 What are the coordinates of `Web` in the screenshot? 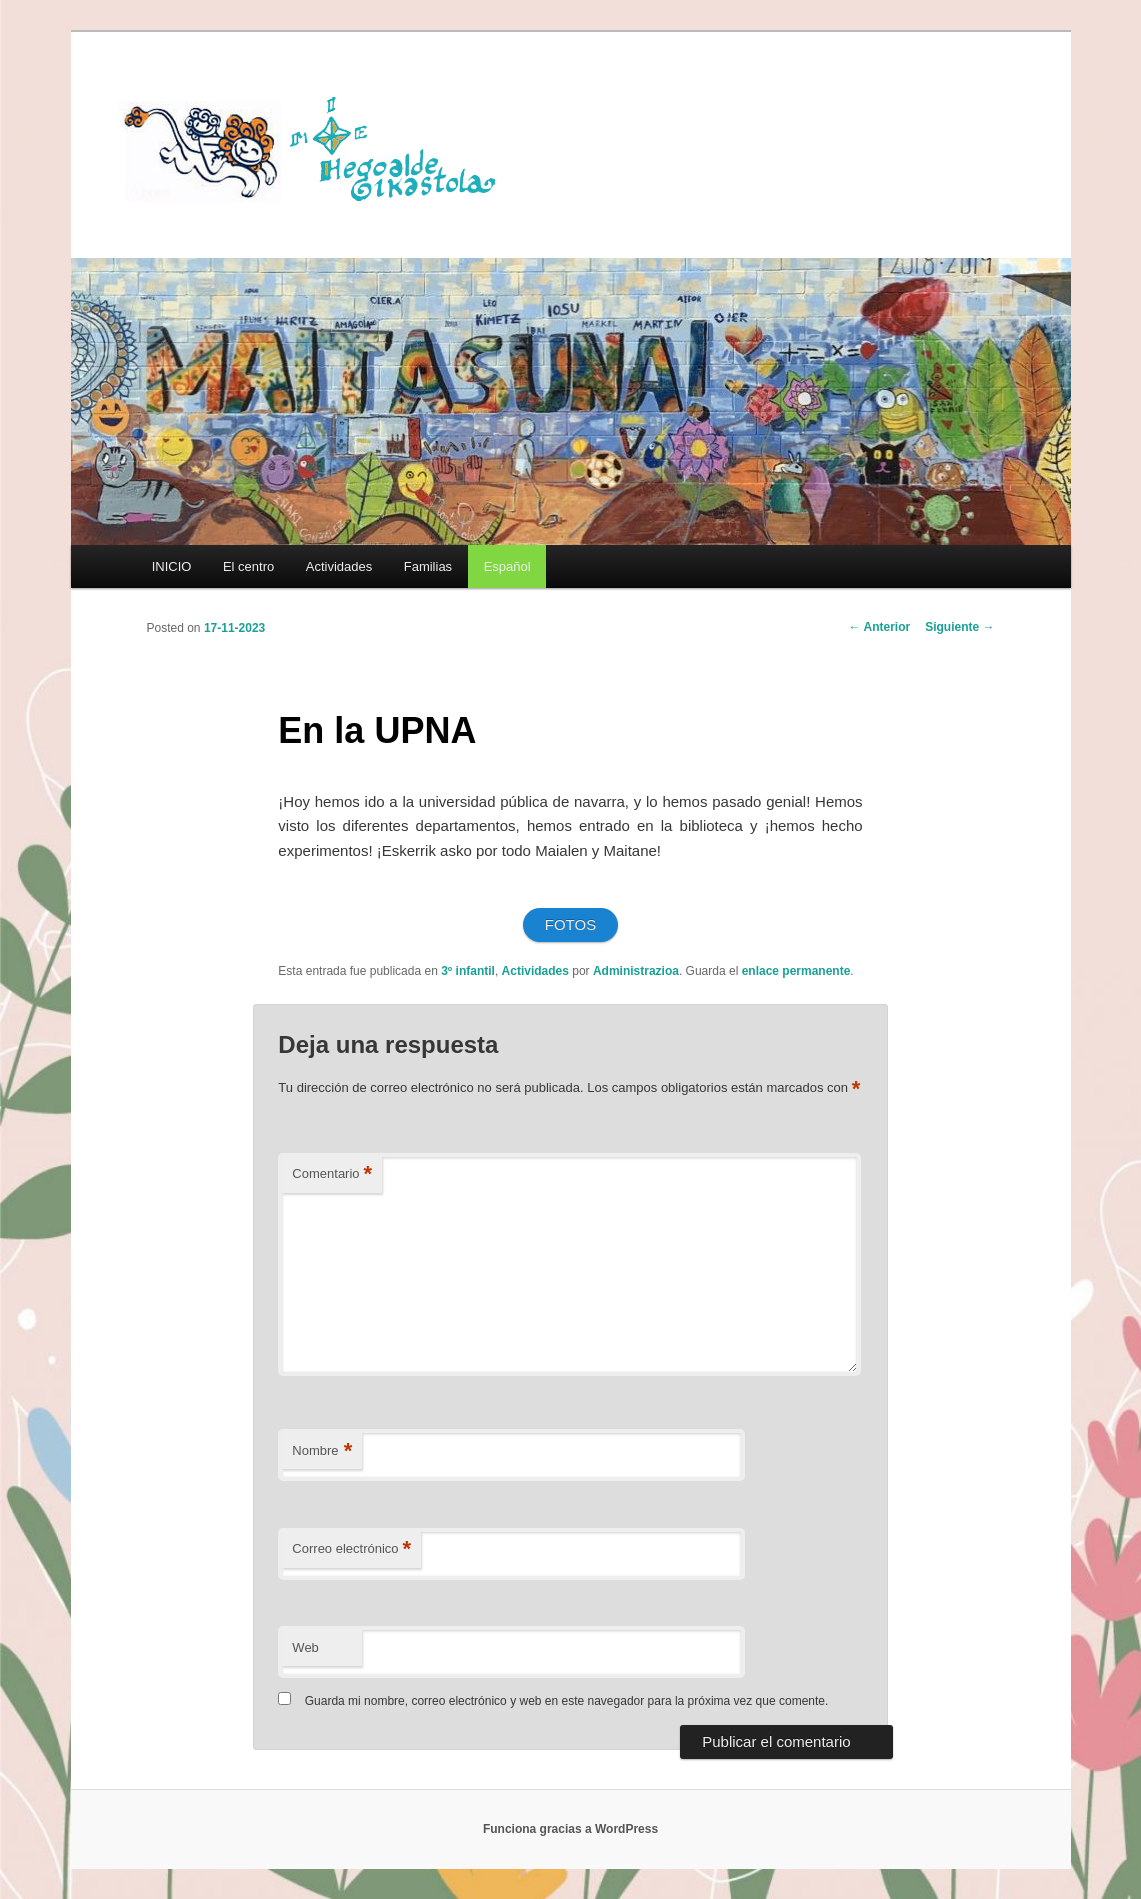 It's located at (305, 1647).